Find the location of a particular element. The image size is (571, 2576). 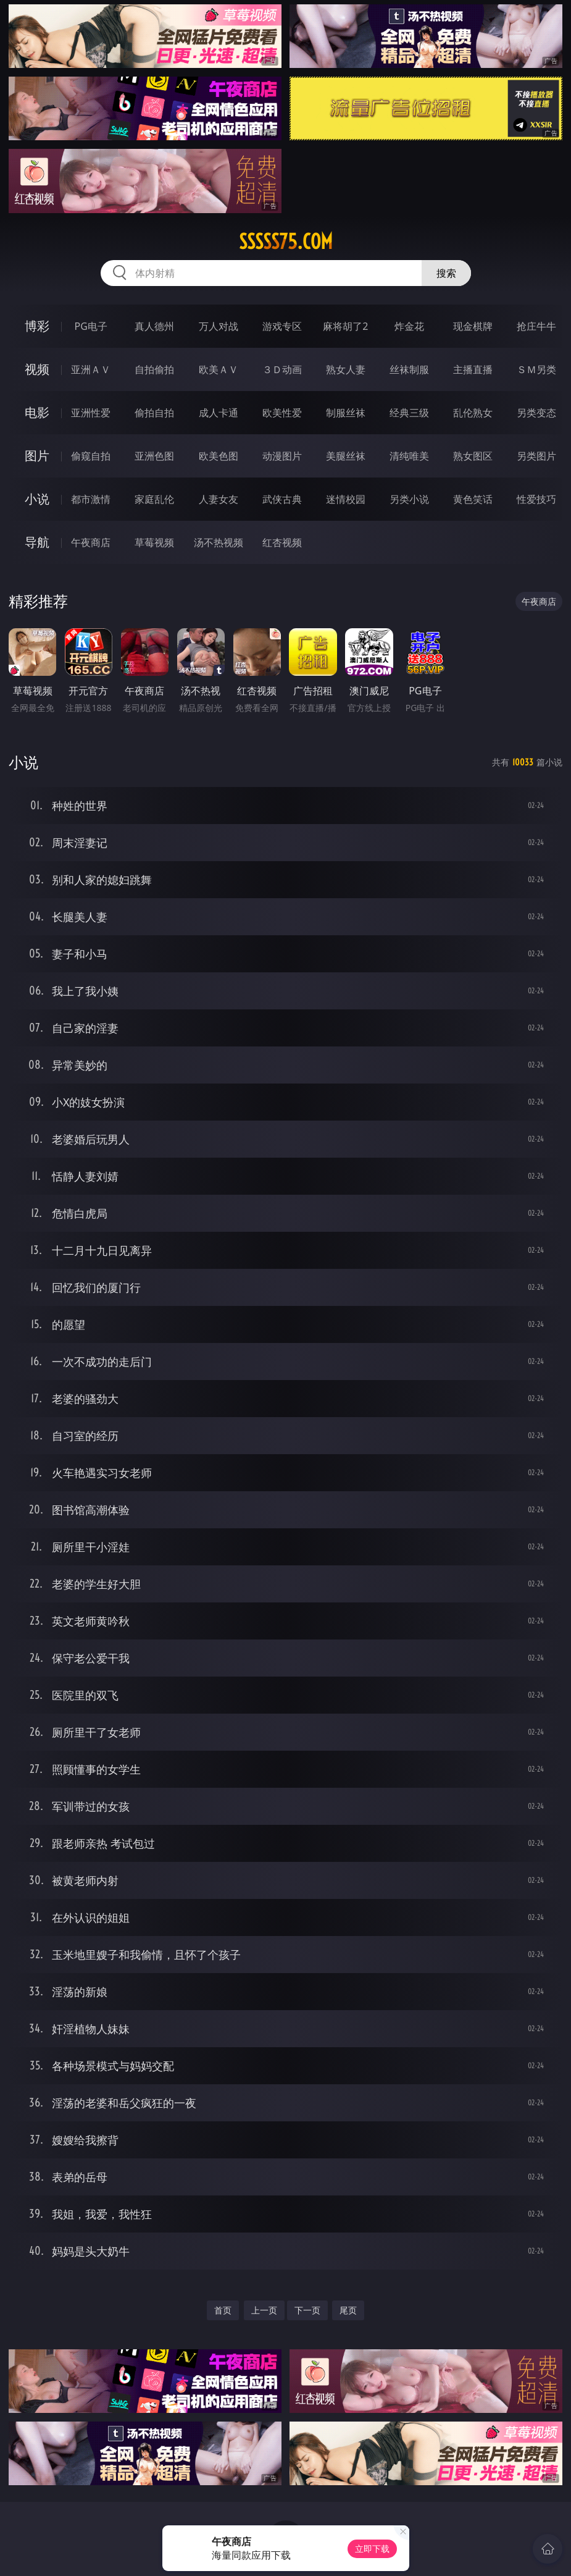

红杏视频 is located at coordinates (282, 542).